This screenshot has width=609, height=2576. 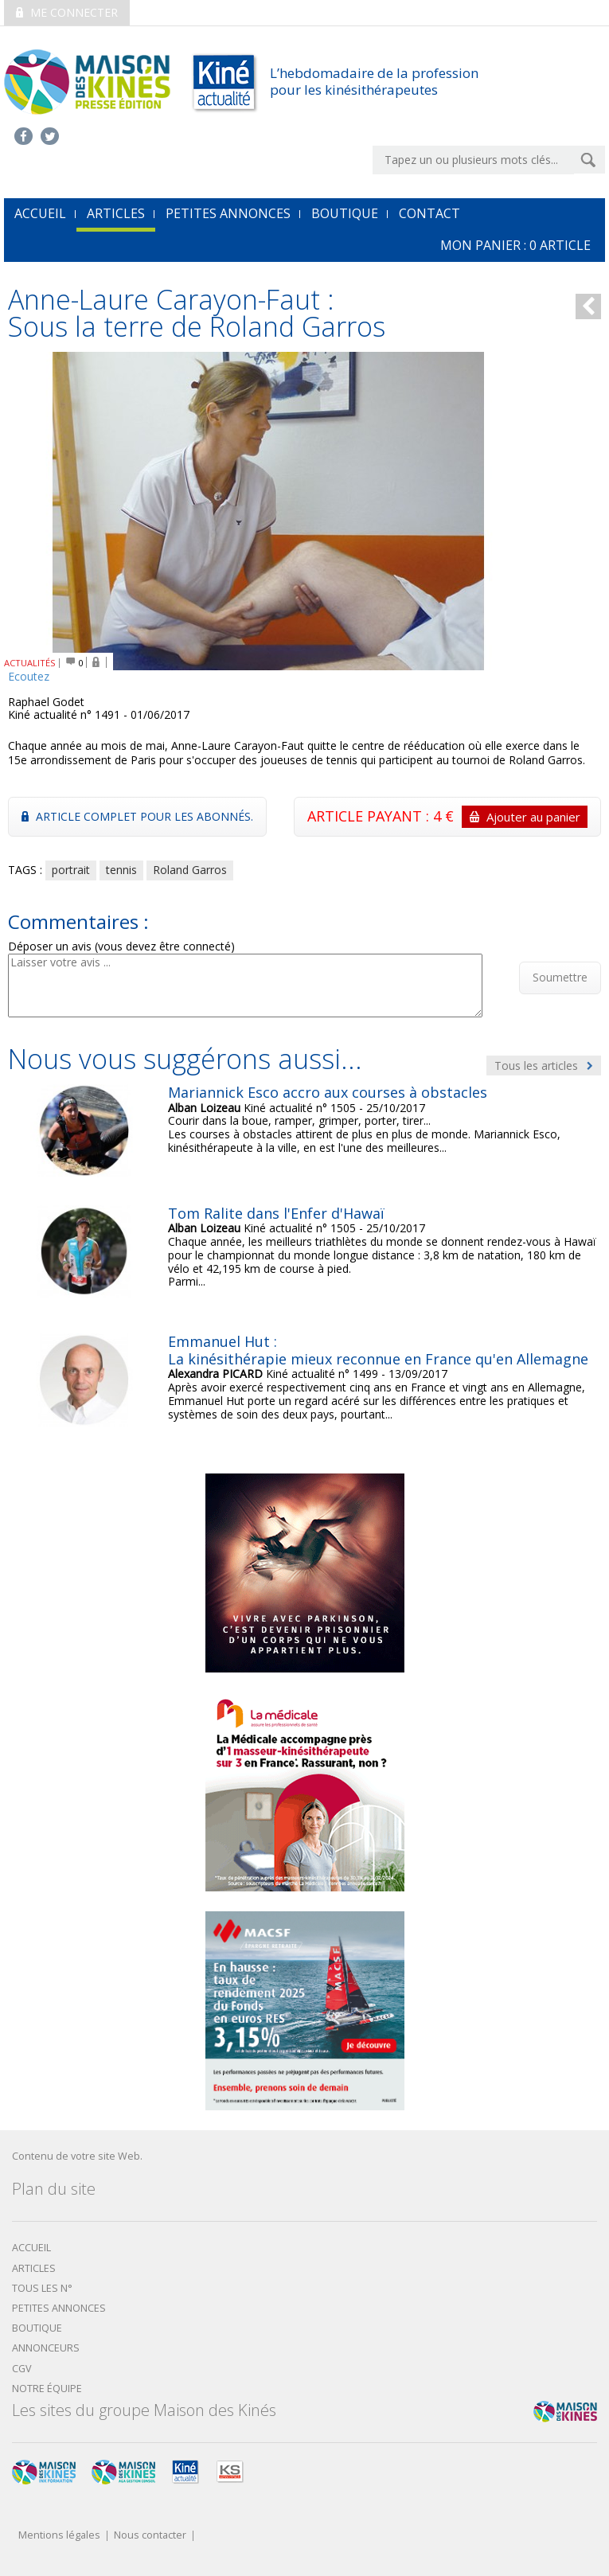 What do you see at coordinates (344, 213) in the screenshot?
I see `Boutique` at bounding box center [344, 213].